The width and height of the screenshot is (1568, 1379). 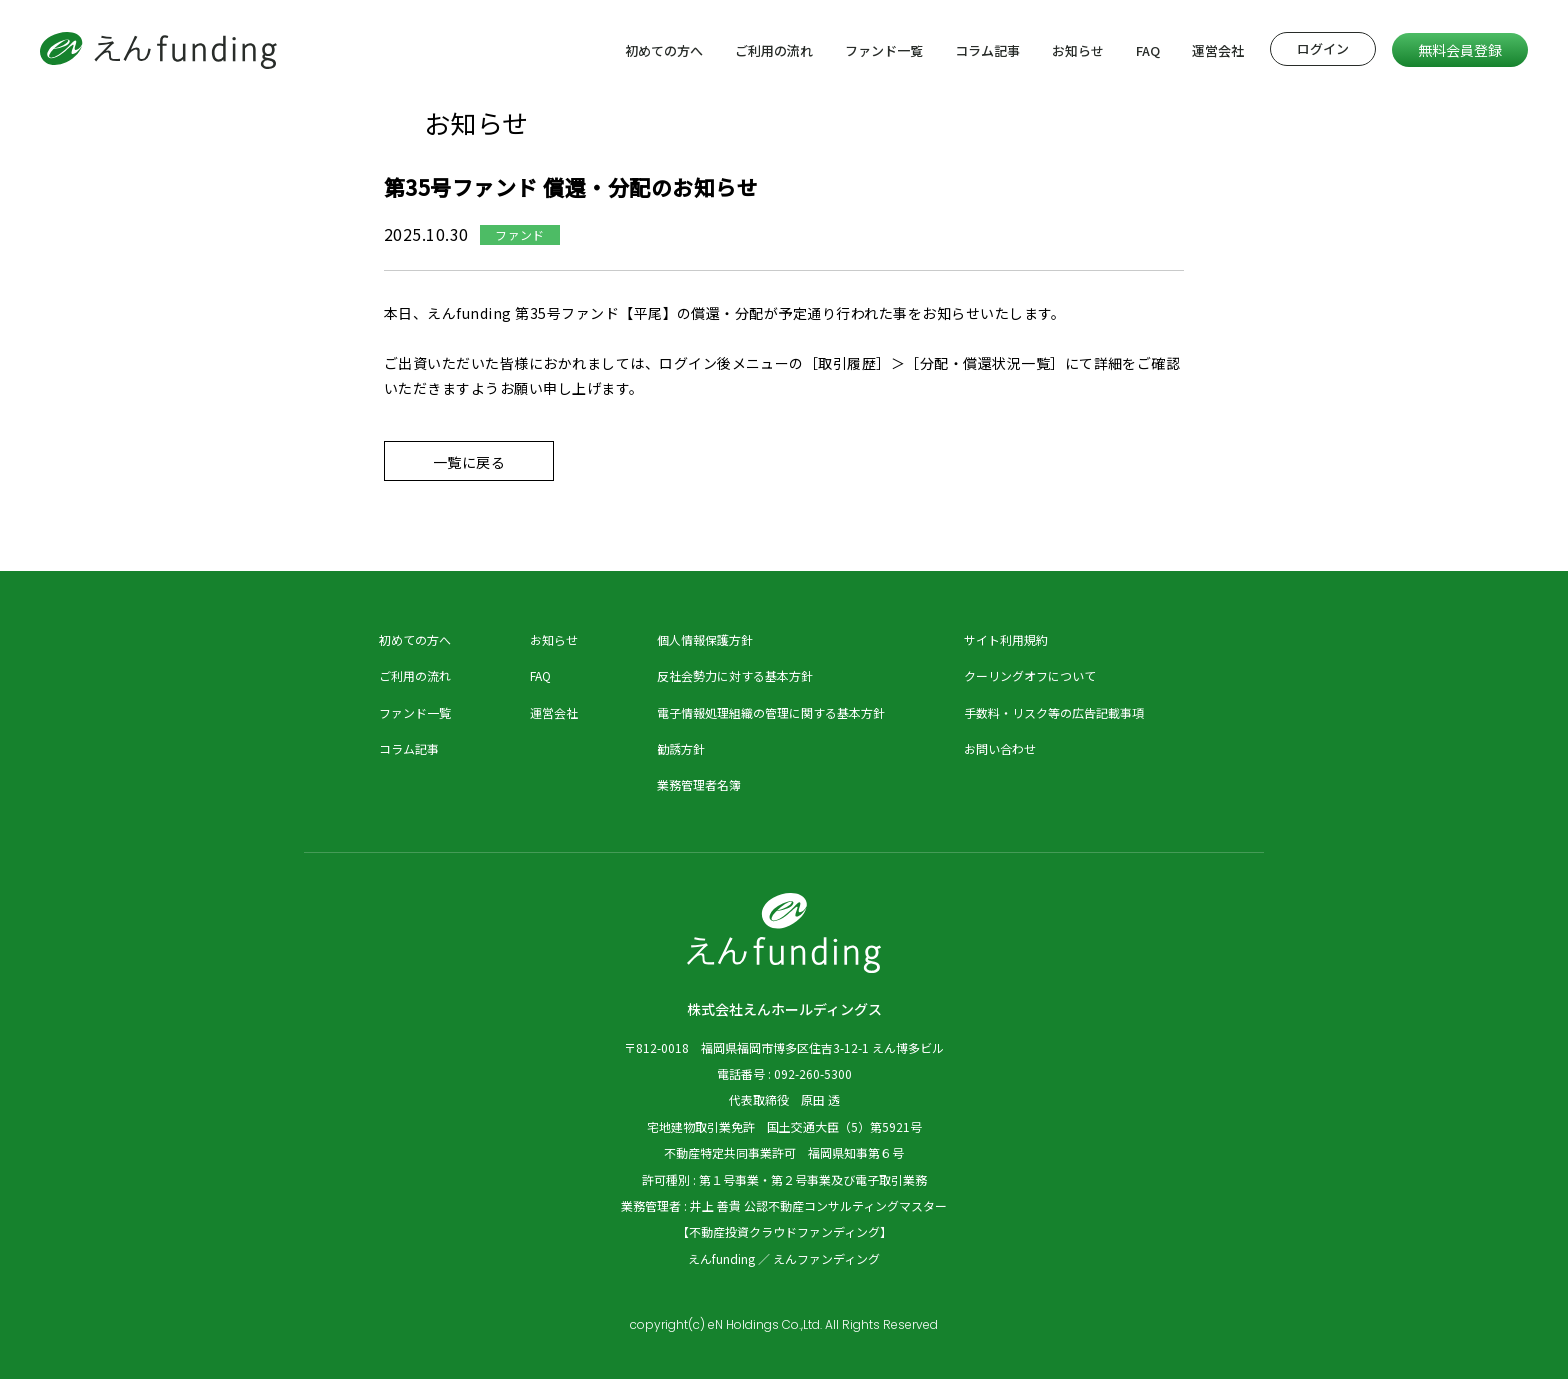 I want to click on 手数料・リスク等の広告記載事項, so click(x=1054, y=712).